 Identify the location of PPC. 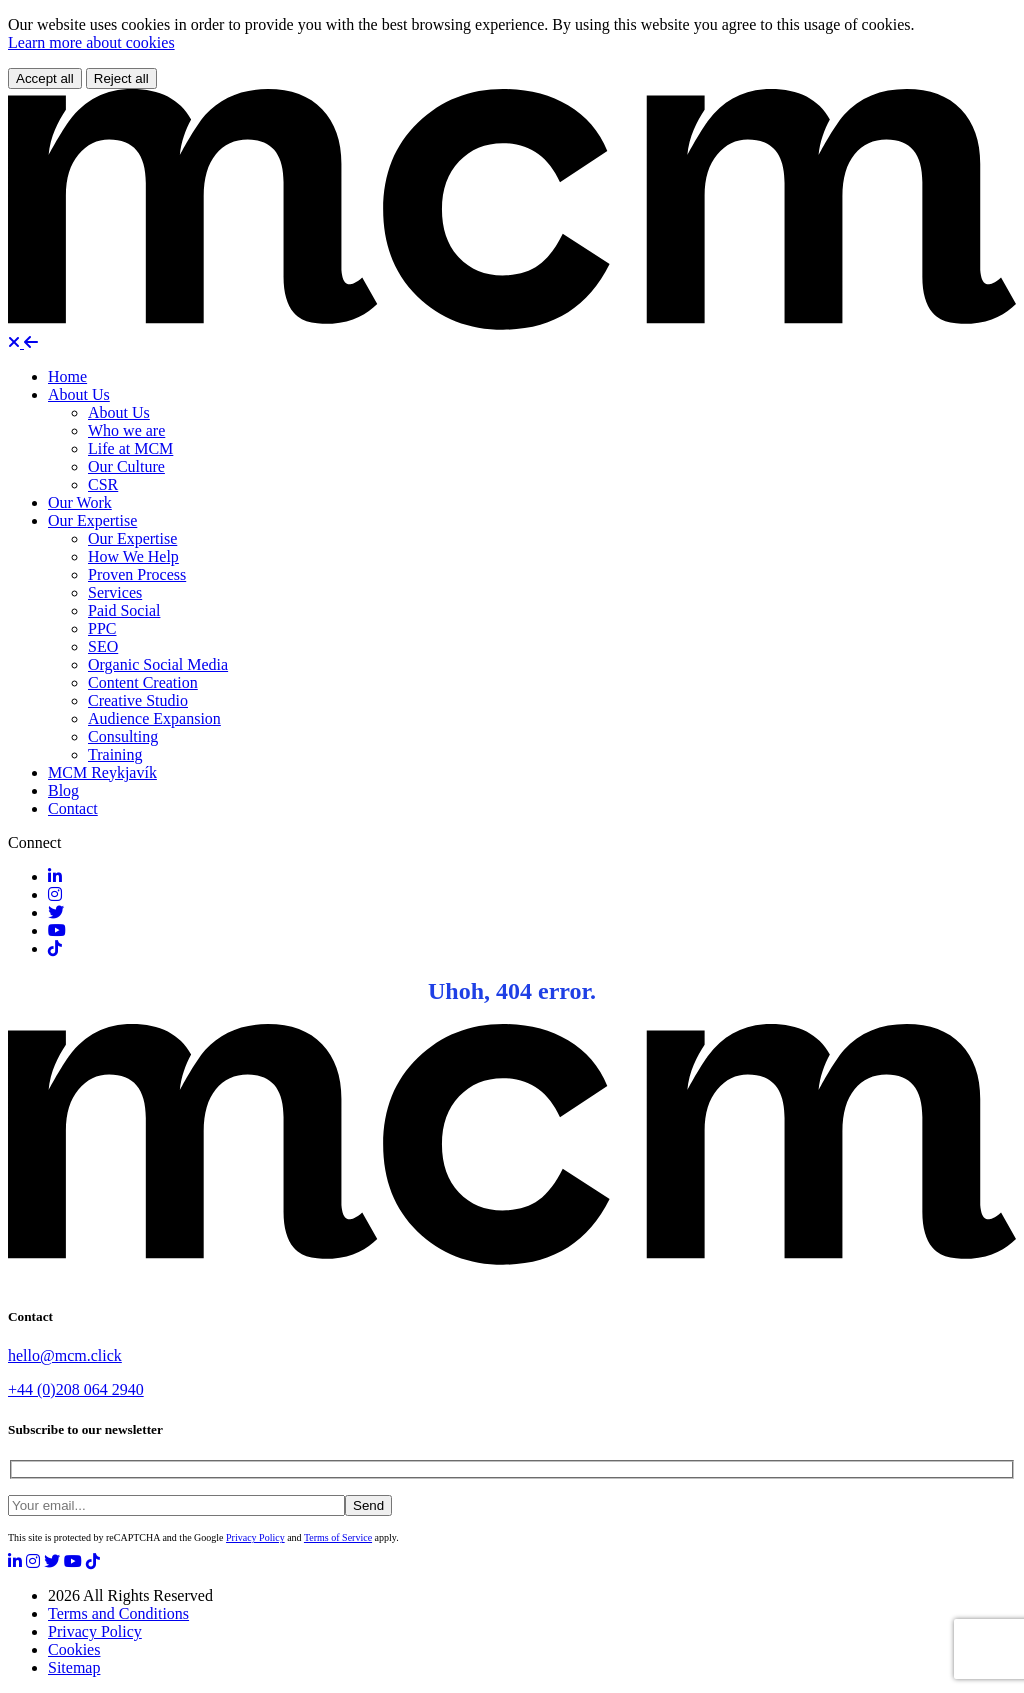
(102, 628).